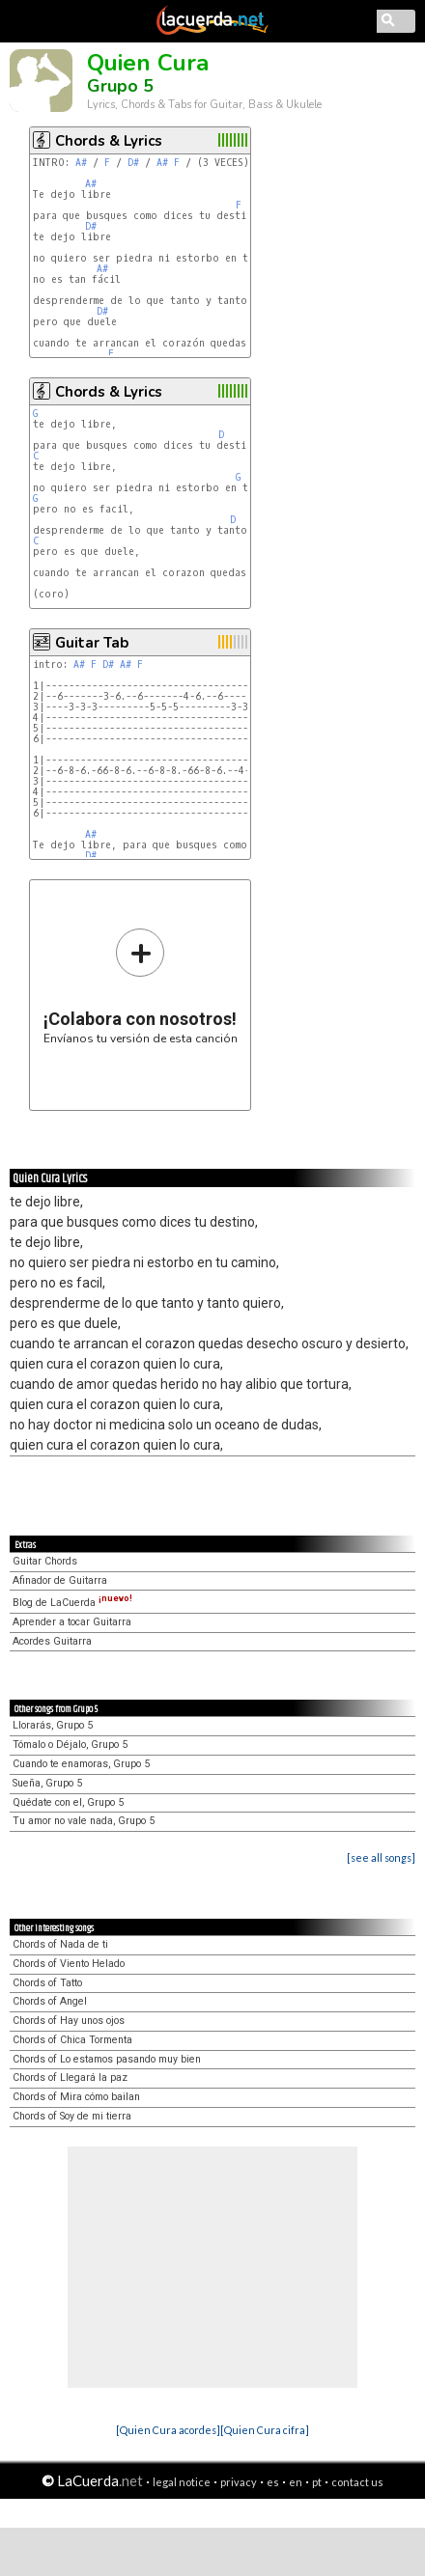  I want to click on es, so click(273, 2482).